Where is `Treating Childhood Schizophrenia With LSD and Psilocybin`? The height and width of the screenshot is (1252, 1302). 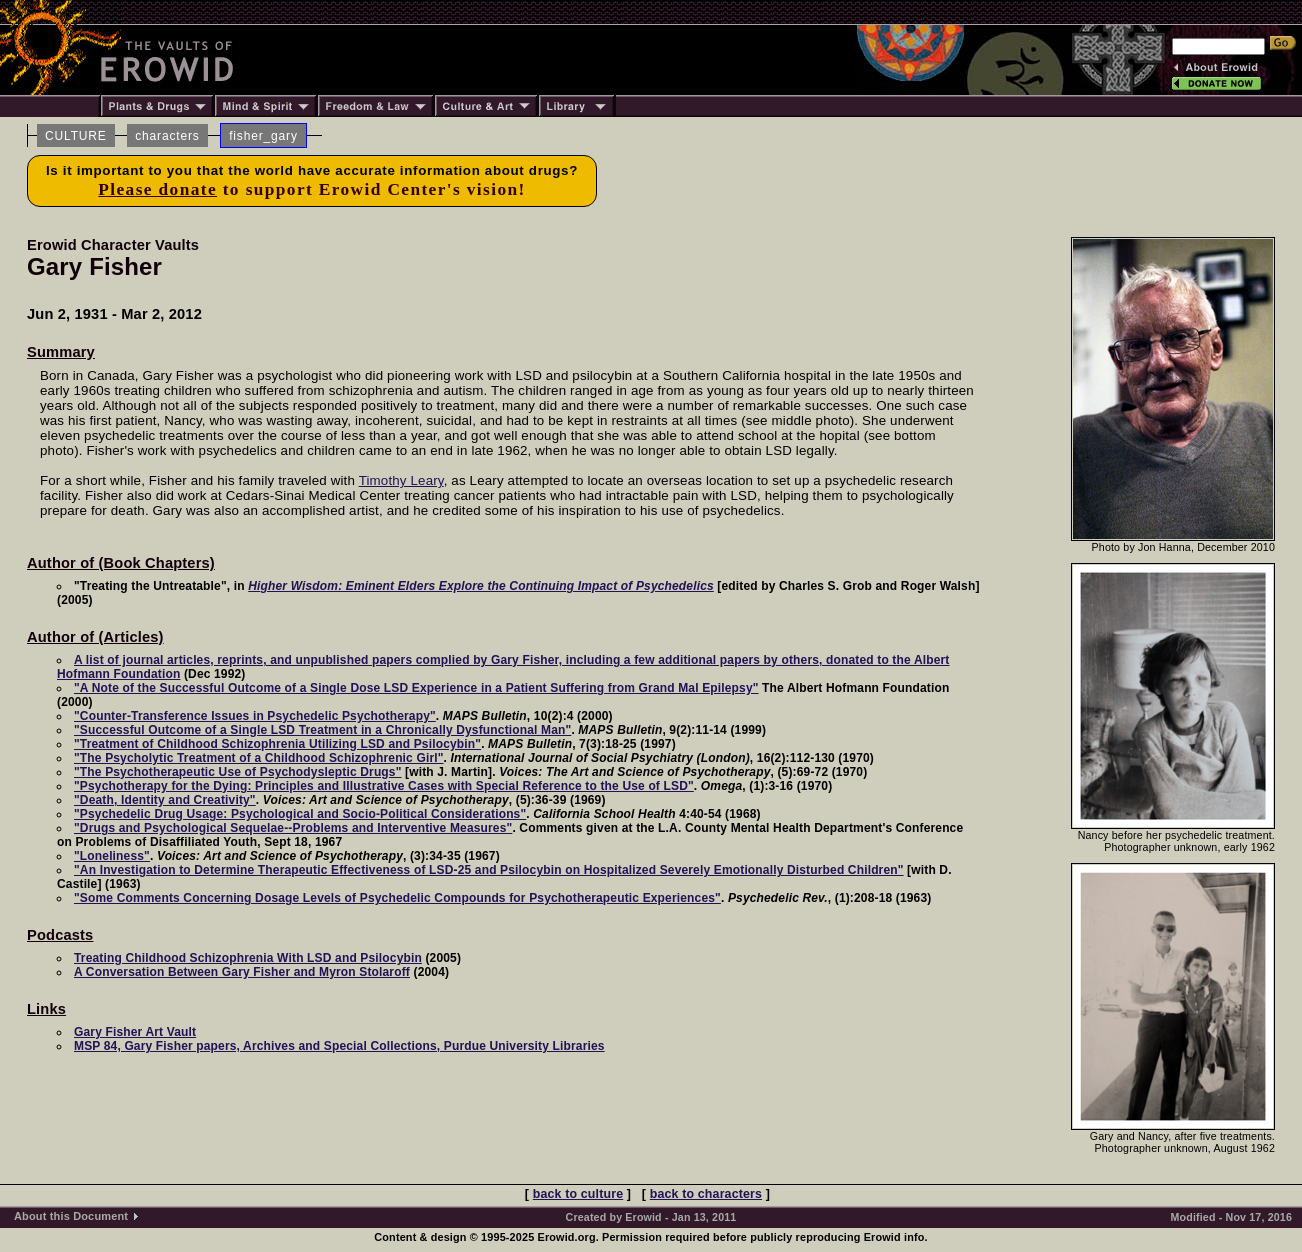 Treating Childhood Schizophrenia With LSD and Psilocybin is located at coordinates (248, 958).